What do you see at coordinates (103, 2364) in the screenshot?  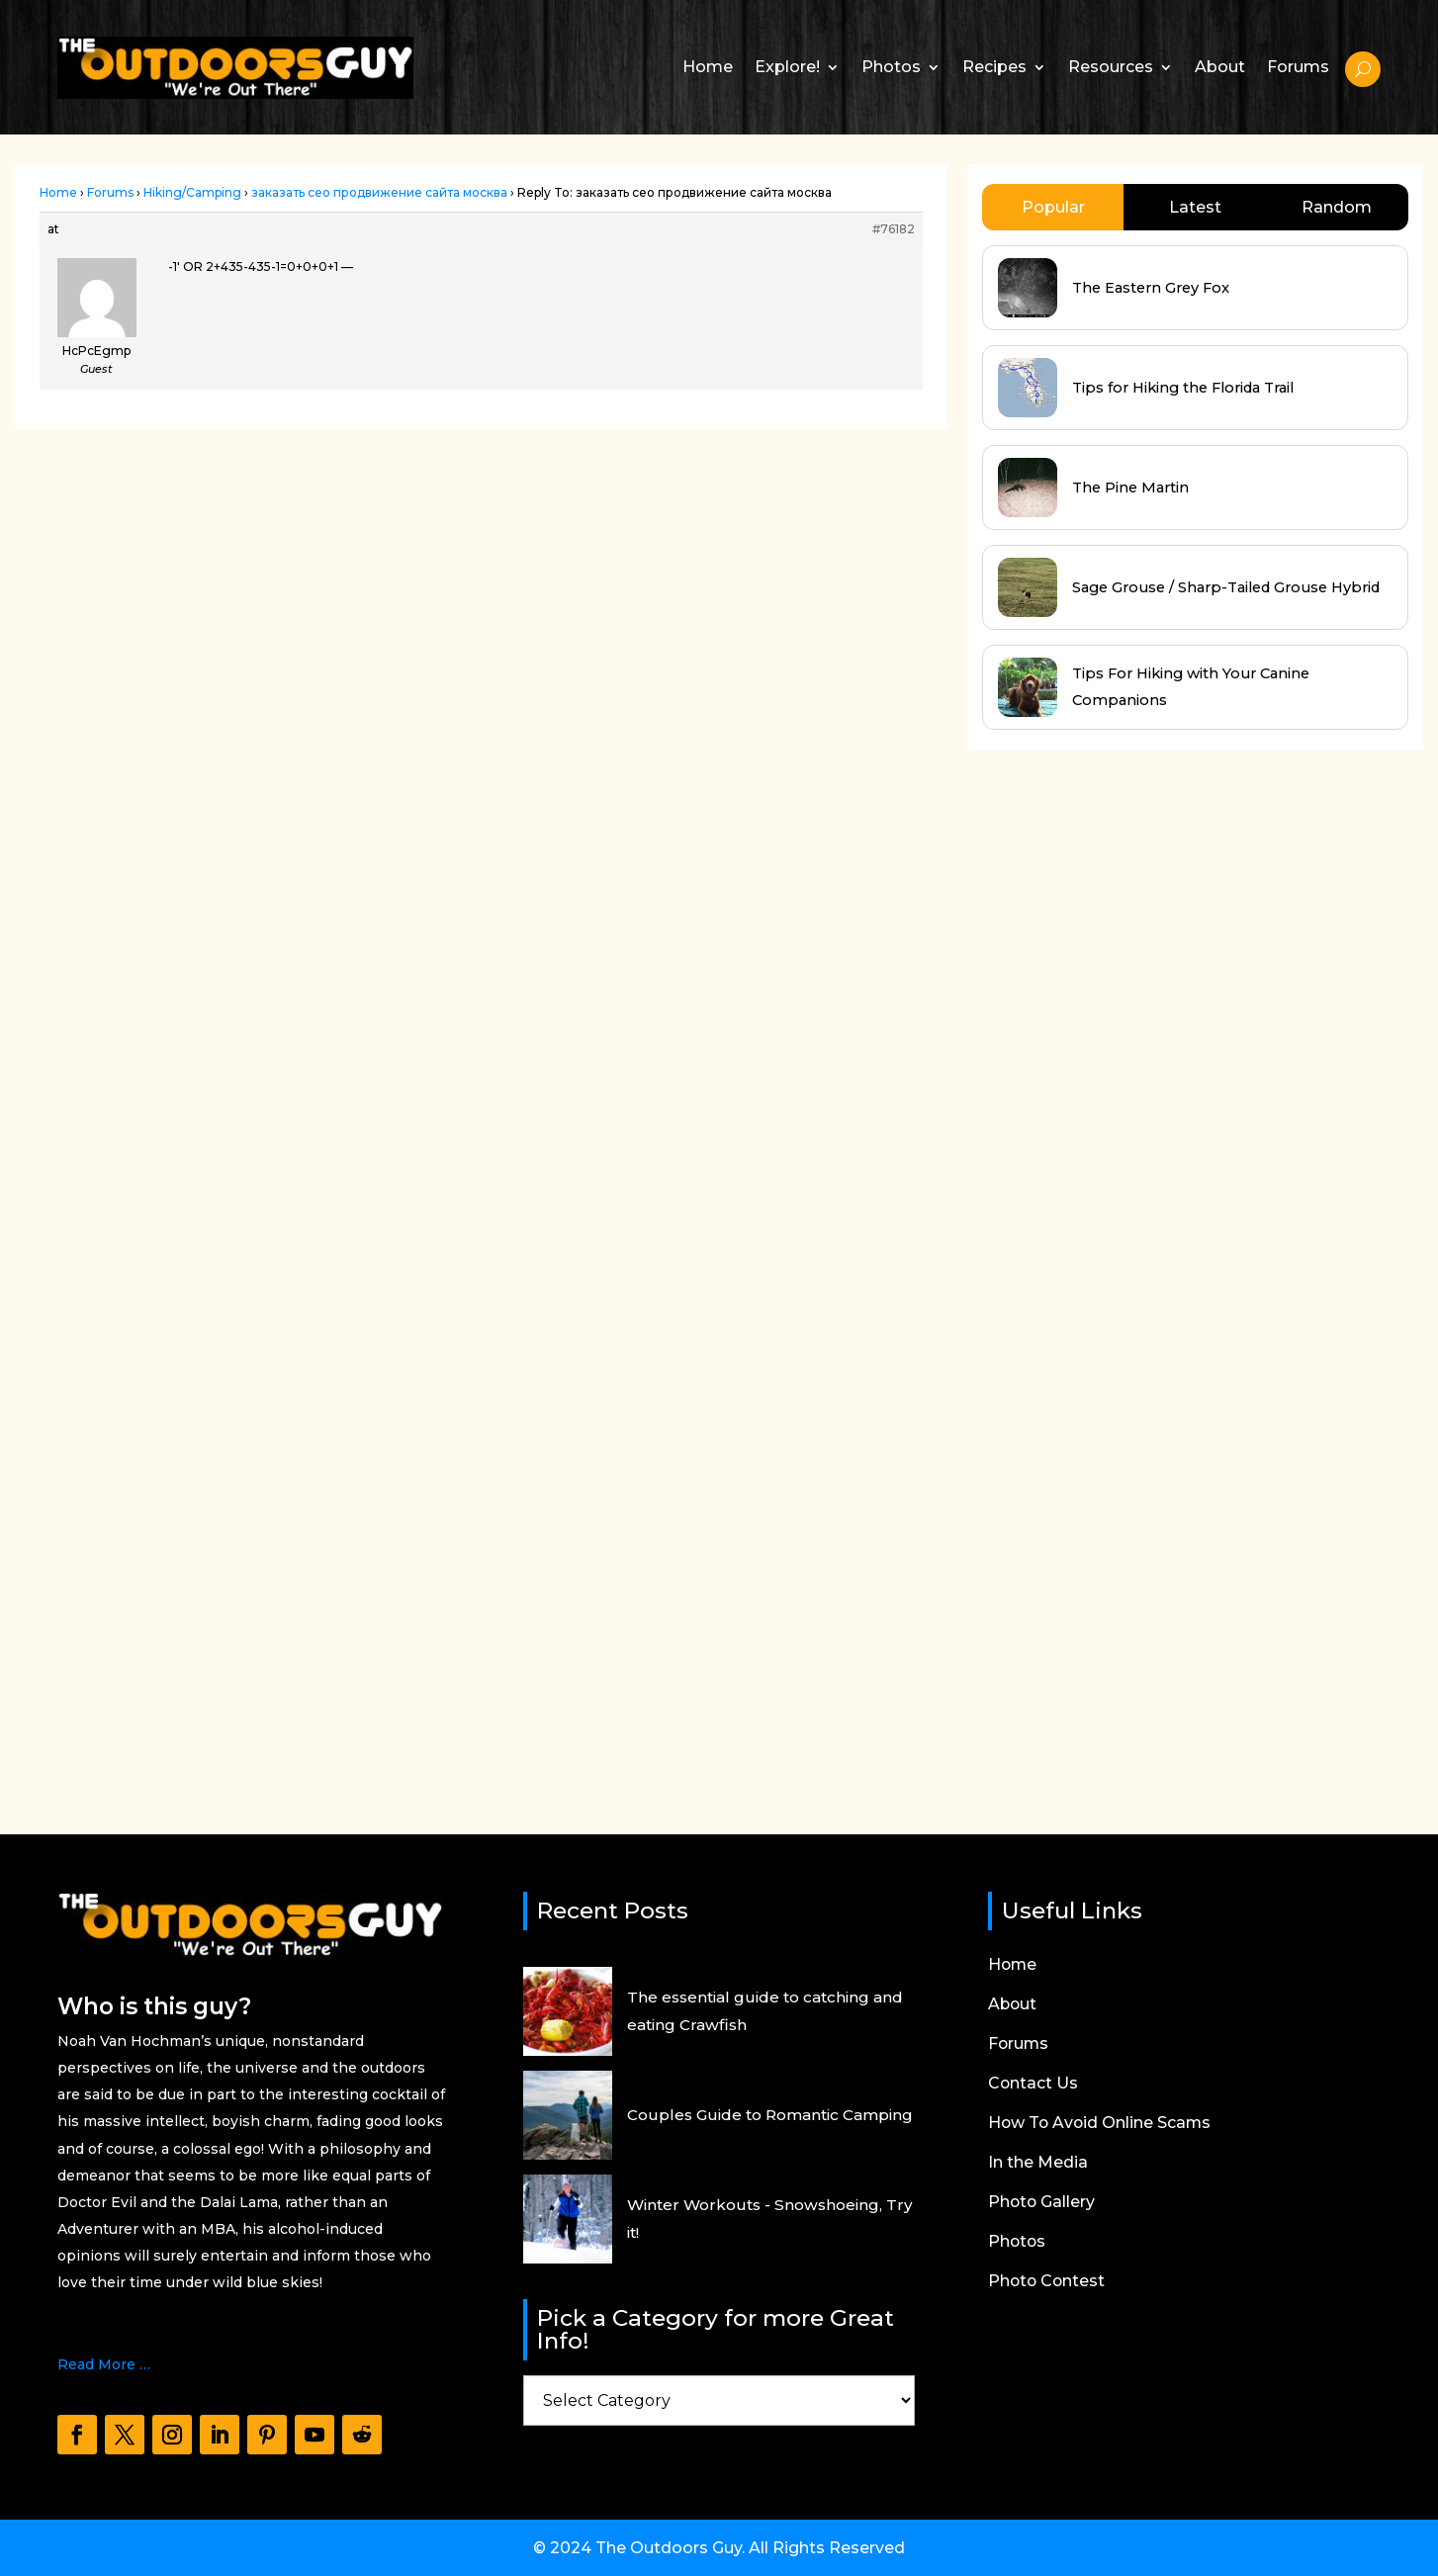 I see `Read More …` at bounding box center [103, 2364].